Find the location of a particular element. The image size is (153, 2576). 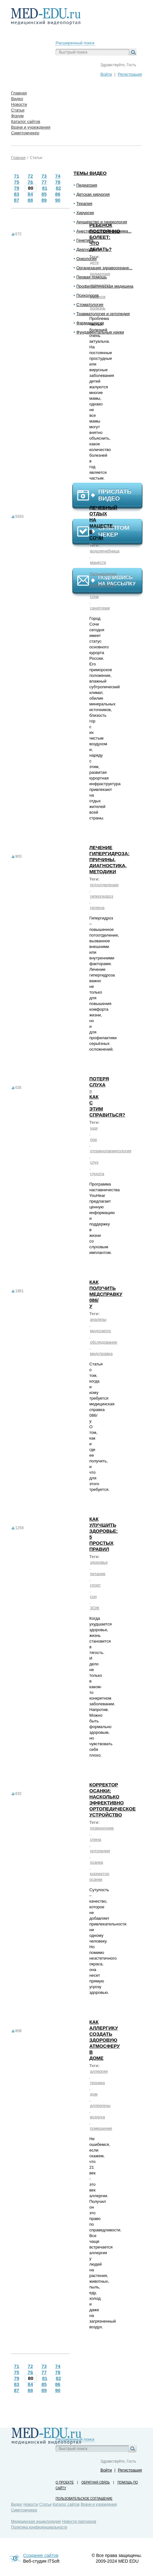

85 is located at coordinates (44, 194).